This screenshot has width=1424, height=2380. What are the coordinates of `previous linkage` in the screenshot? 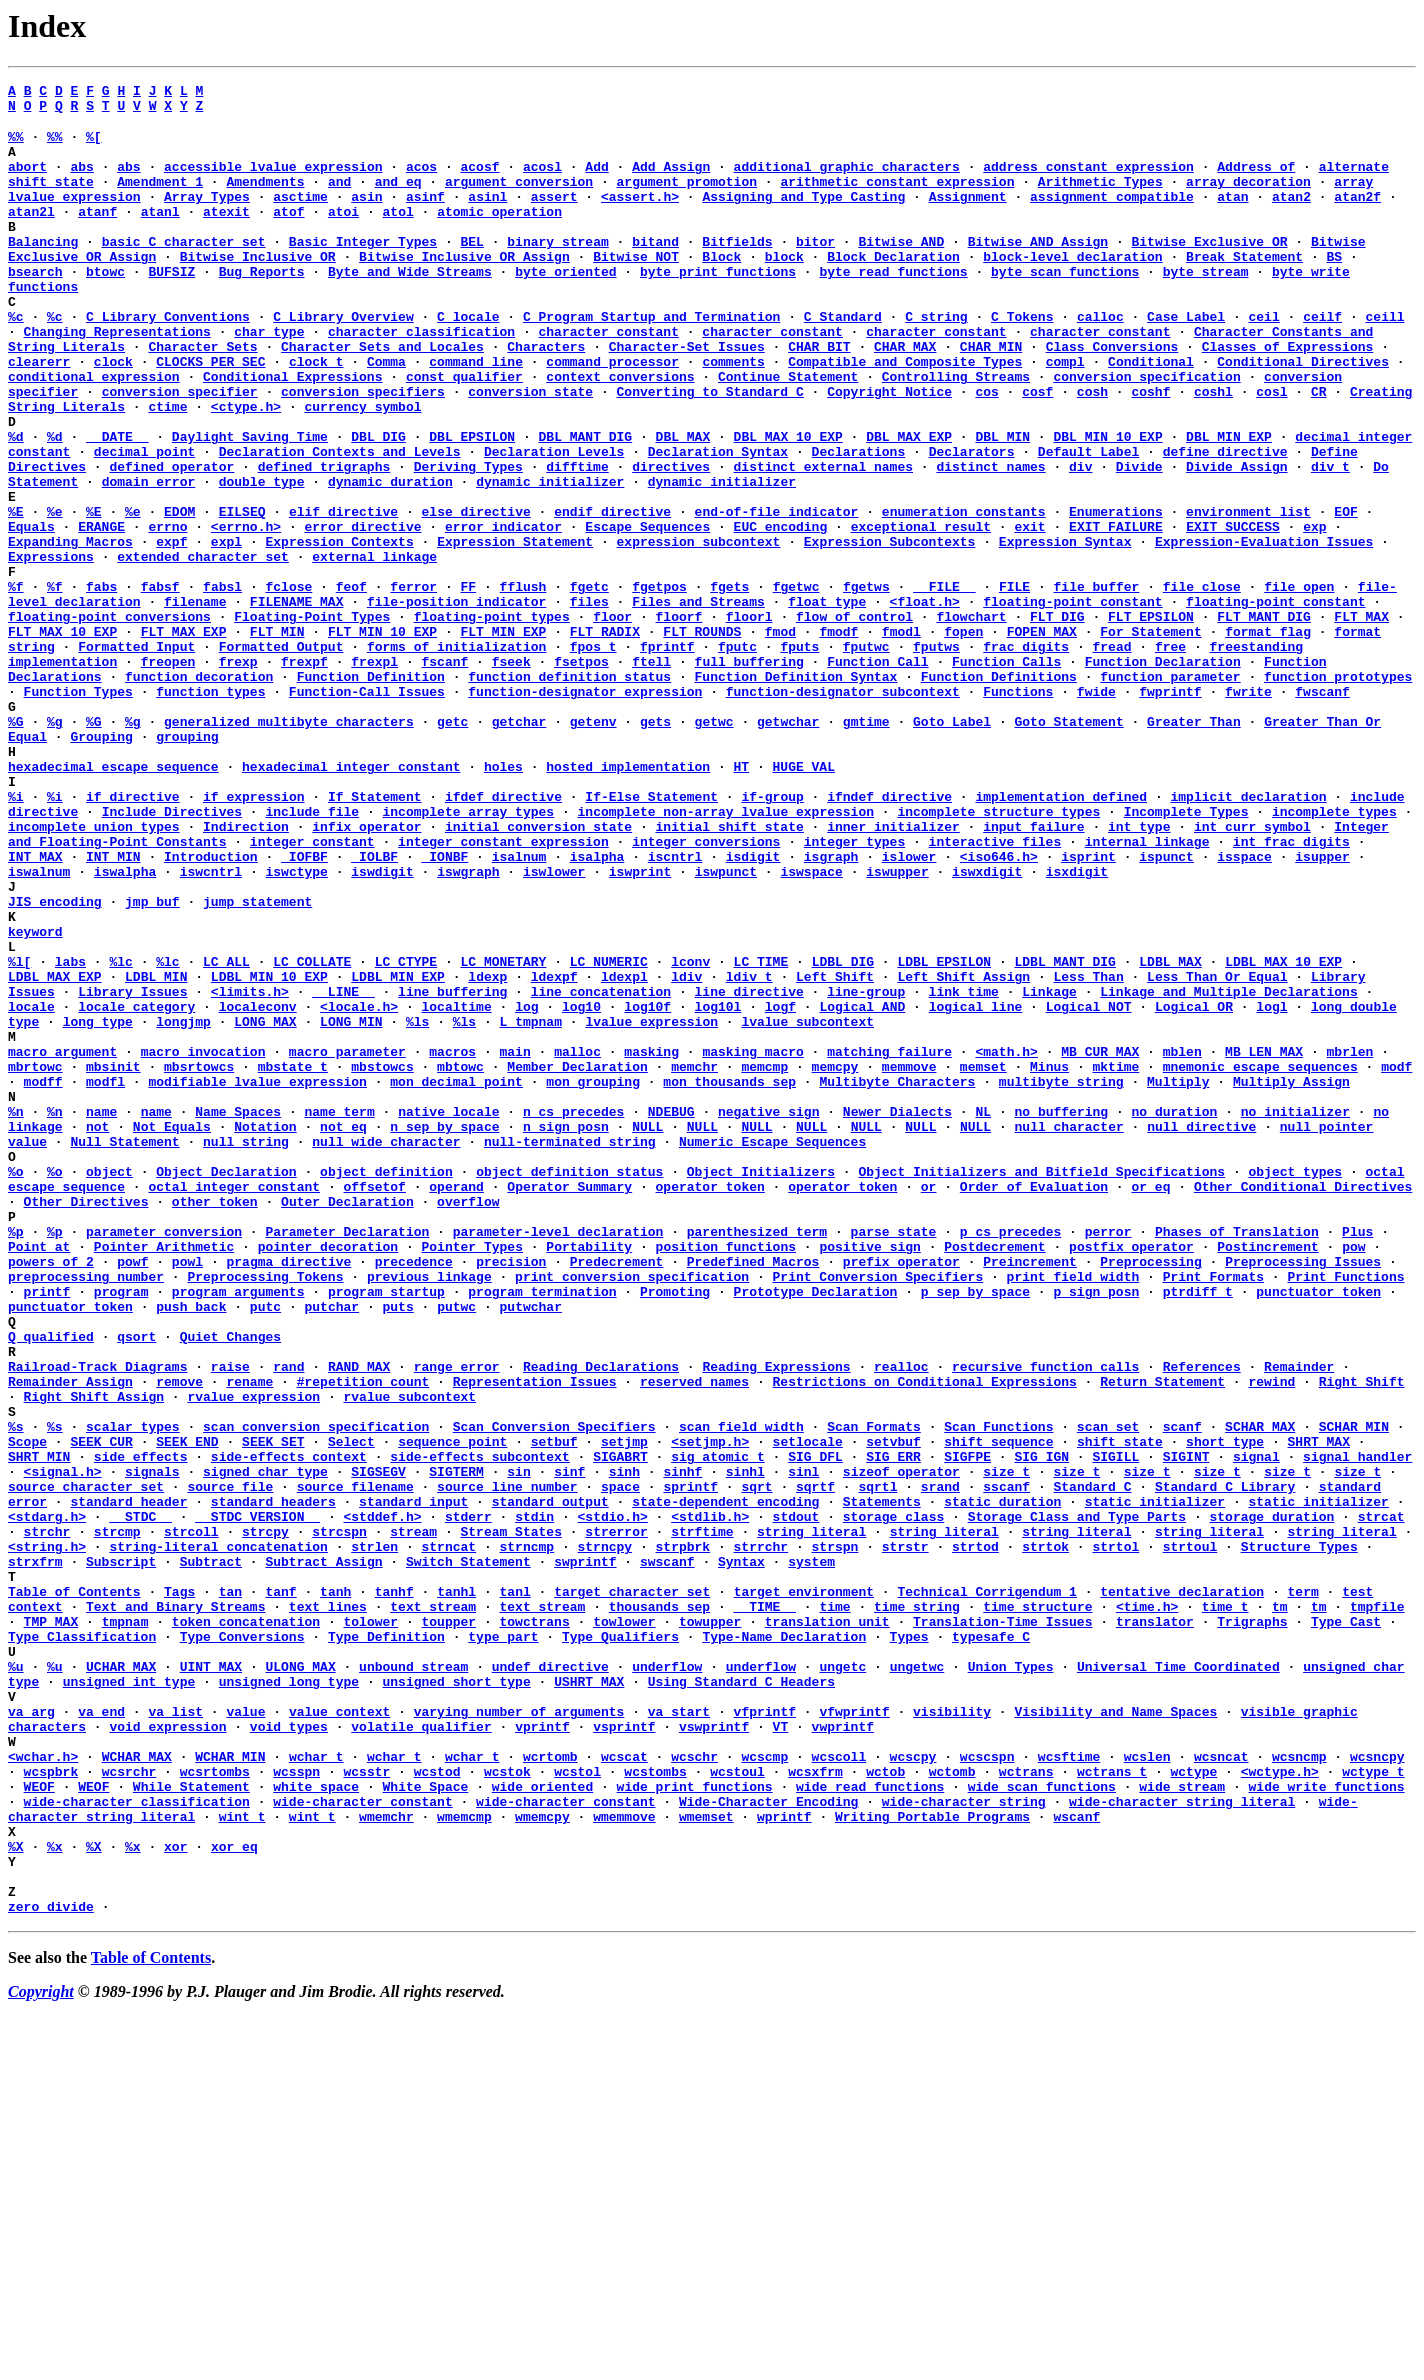 It's located at (429, 1513).